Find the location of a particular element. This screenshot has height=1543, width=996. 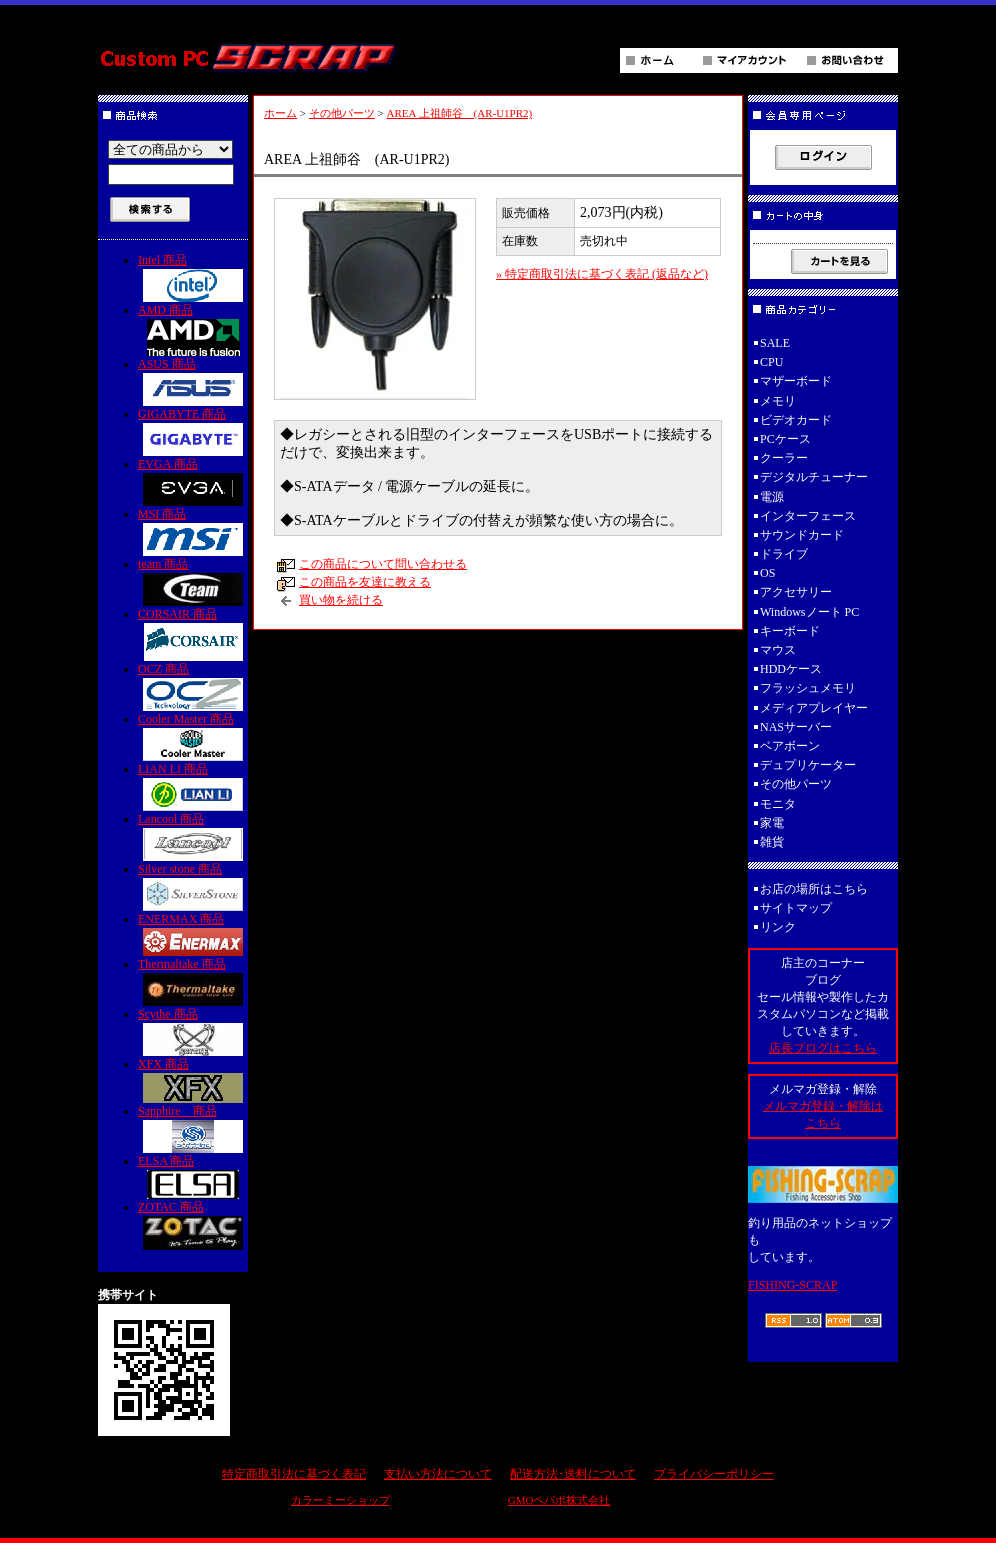

店長ブログはこちら is located at coordinates (823, 1048).